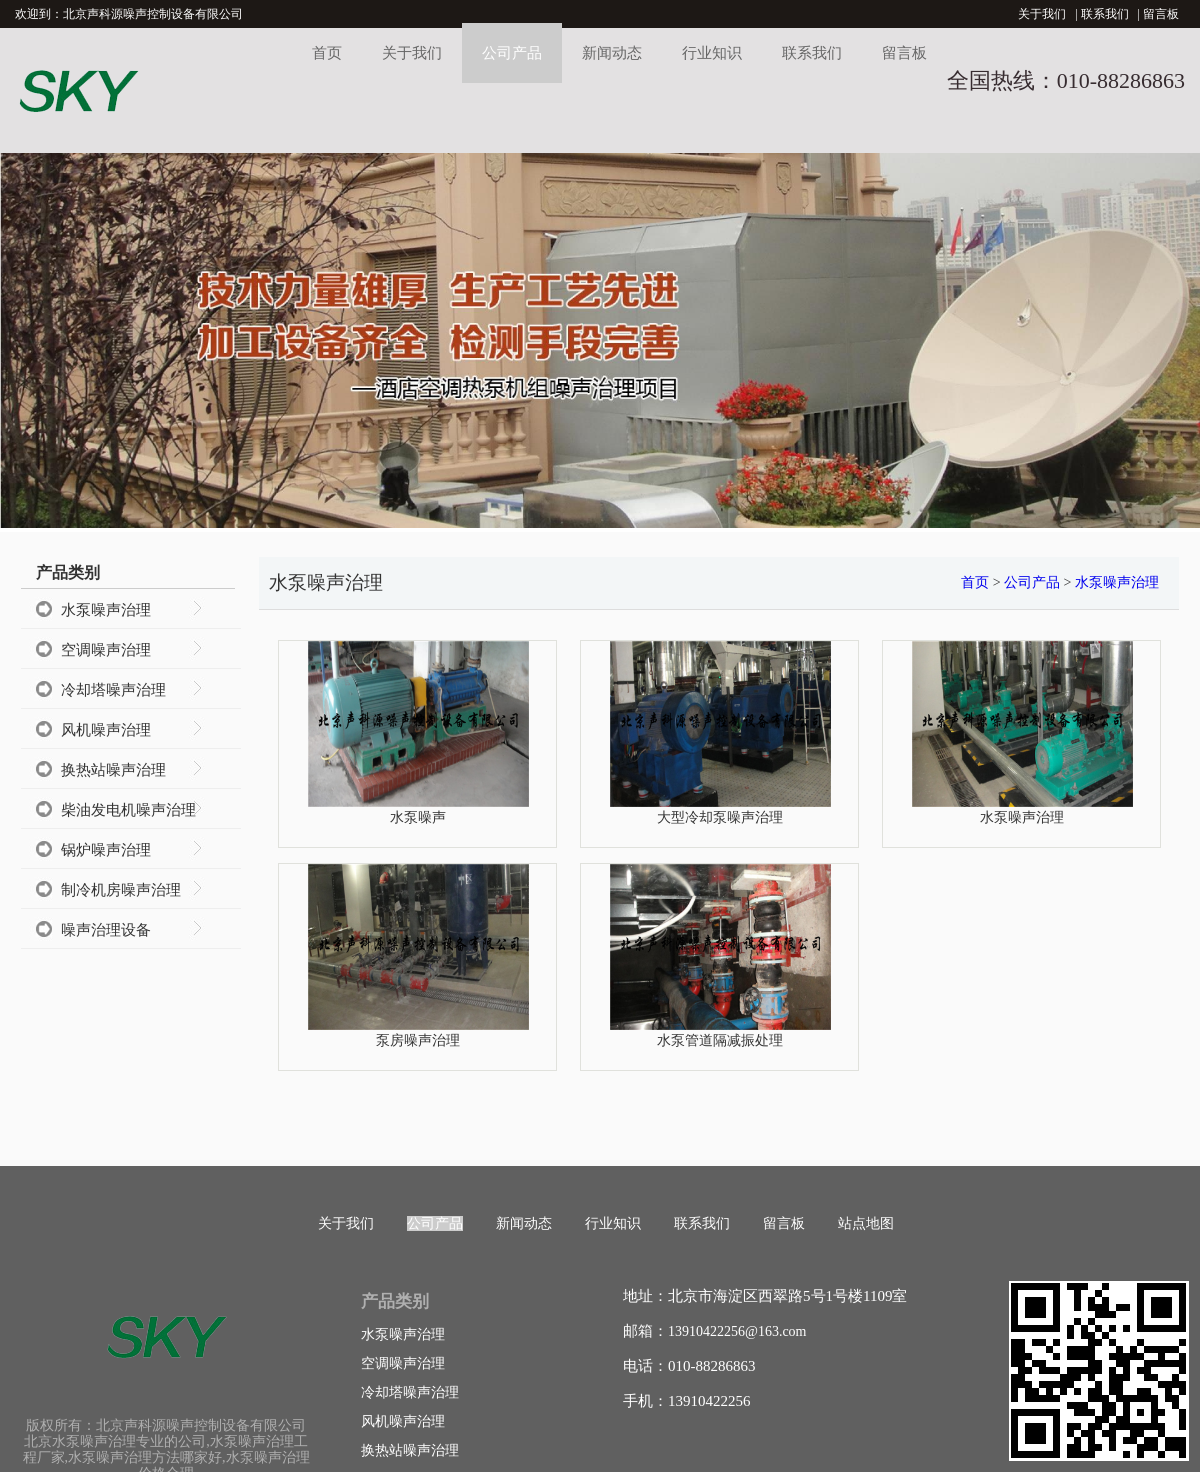 This screenshot has height=1472, width=1200. I want to click on 公司产品, so click(512, 53).